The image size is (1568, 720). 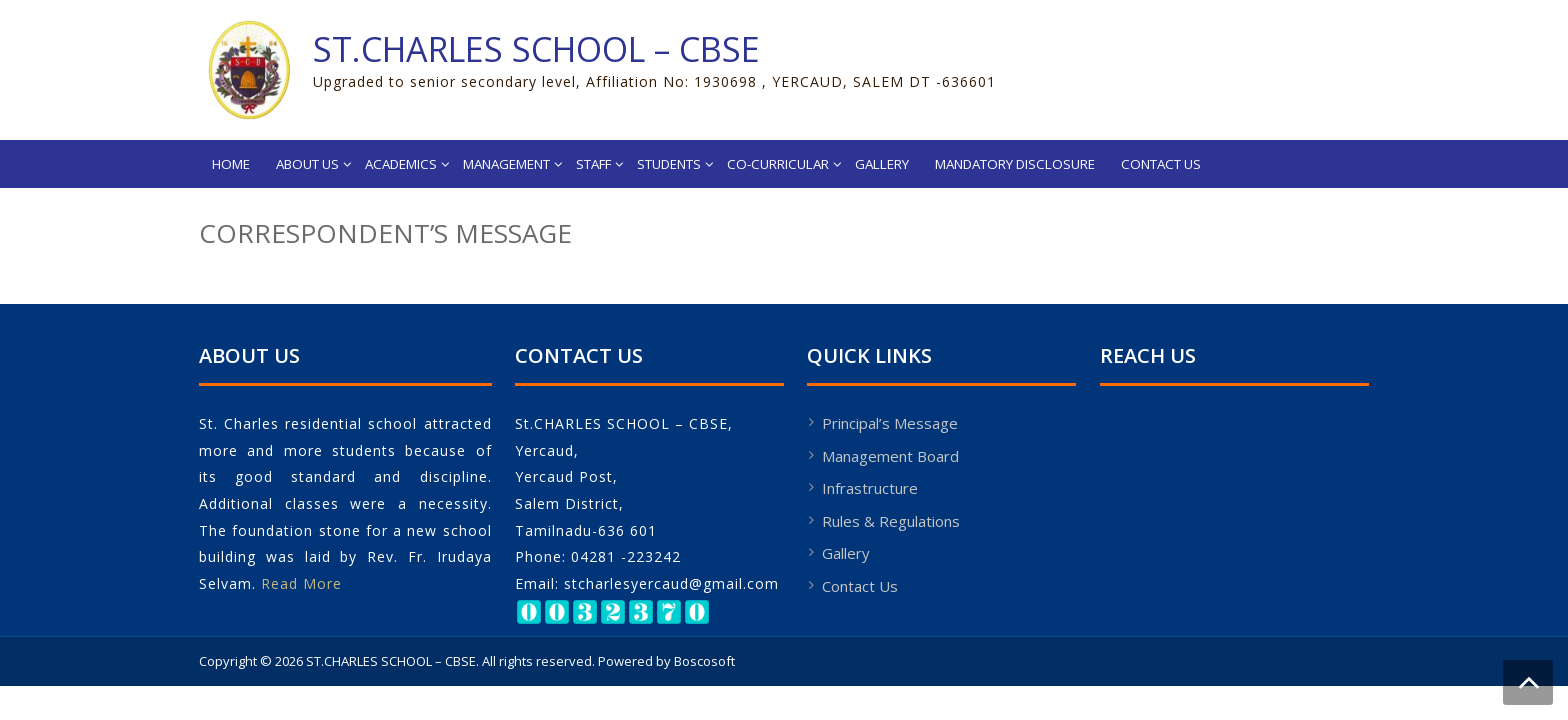 What do you see at coordinates (891, 521) in the screenshot?
I see `Rules & Regulations` at bounding box center [891, 521].